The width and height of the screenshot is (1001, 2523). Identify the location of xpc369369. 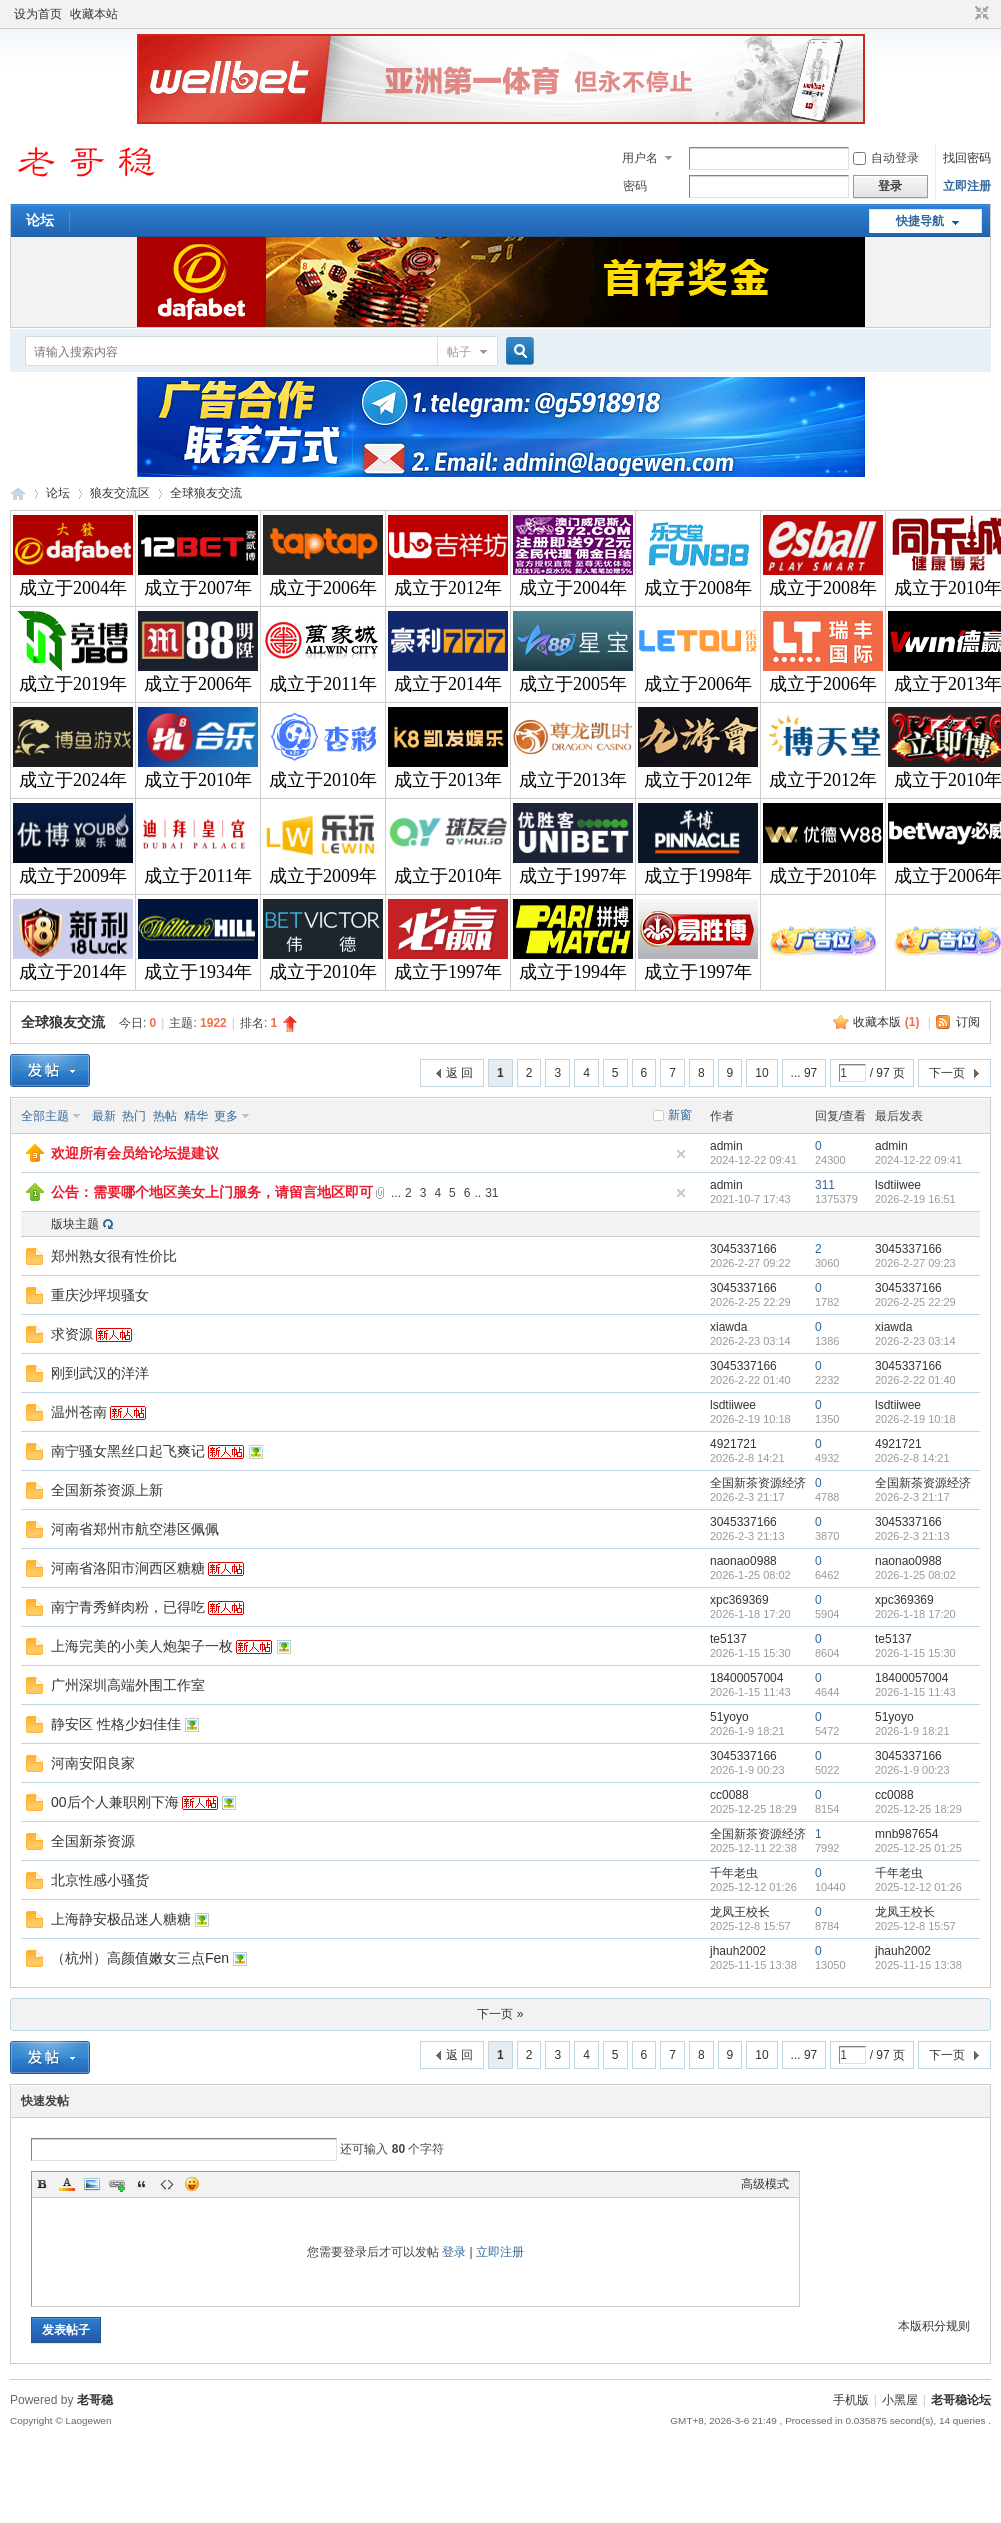
(739, 1600).